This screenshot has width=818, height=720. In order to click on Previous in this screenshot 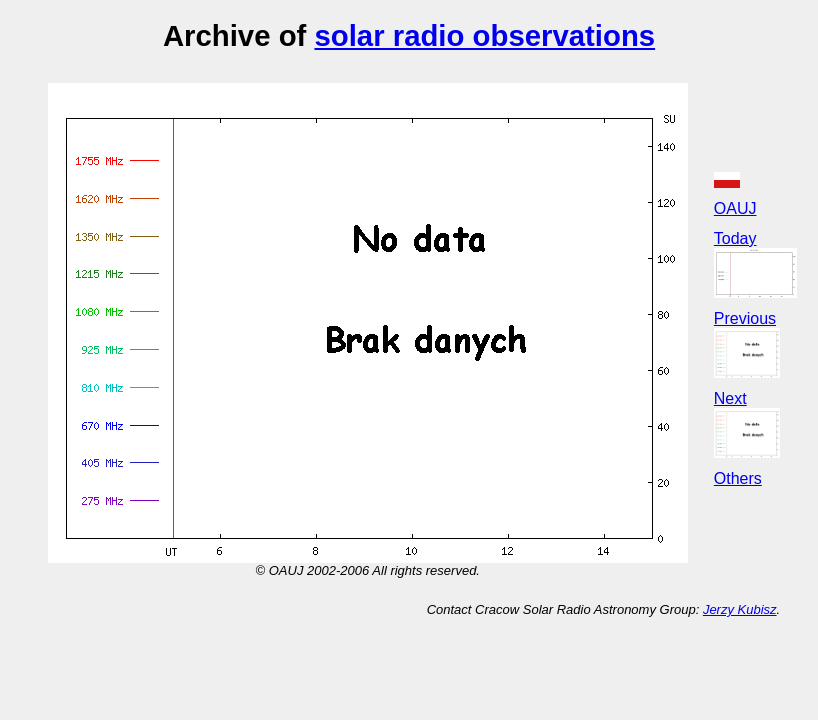, I will do `click(745, 318)`.